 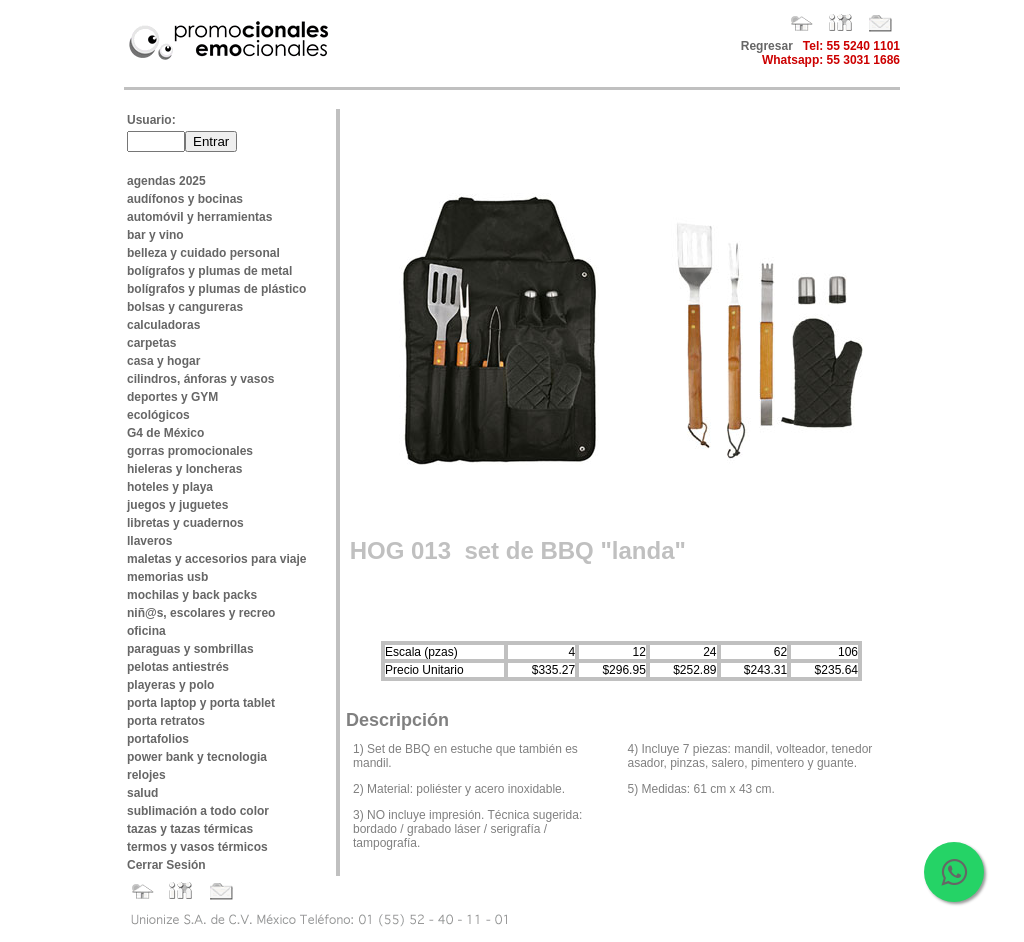 I want to click on maletas y accesorios para viaje, so click(x=216, y=559).